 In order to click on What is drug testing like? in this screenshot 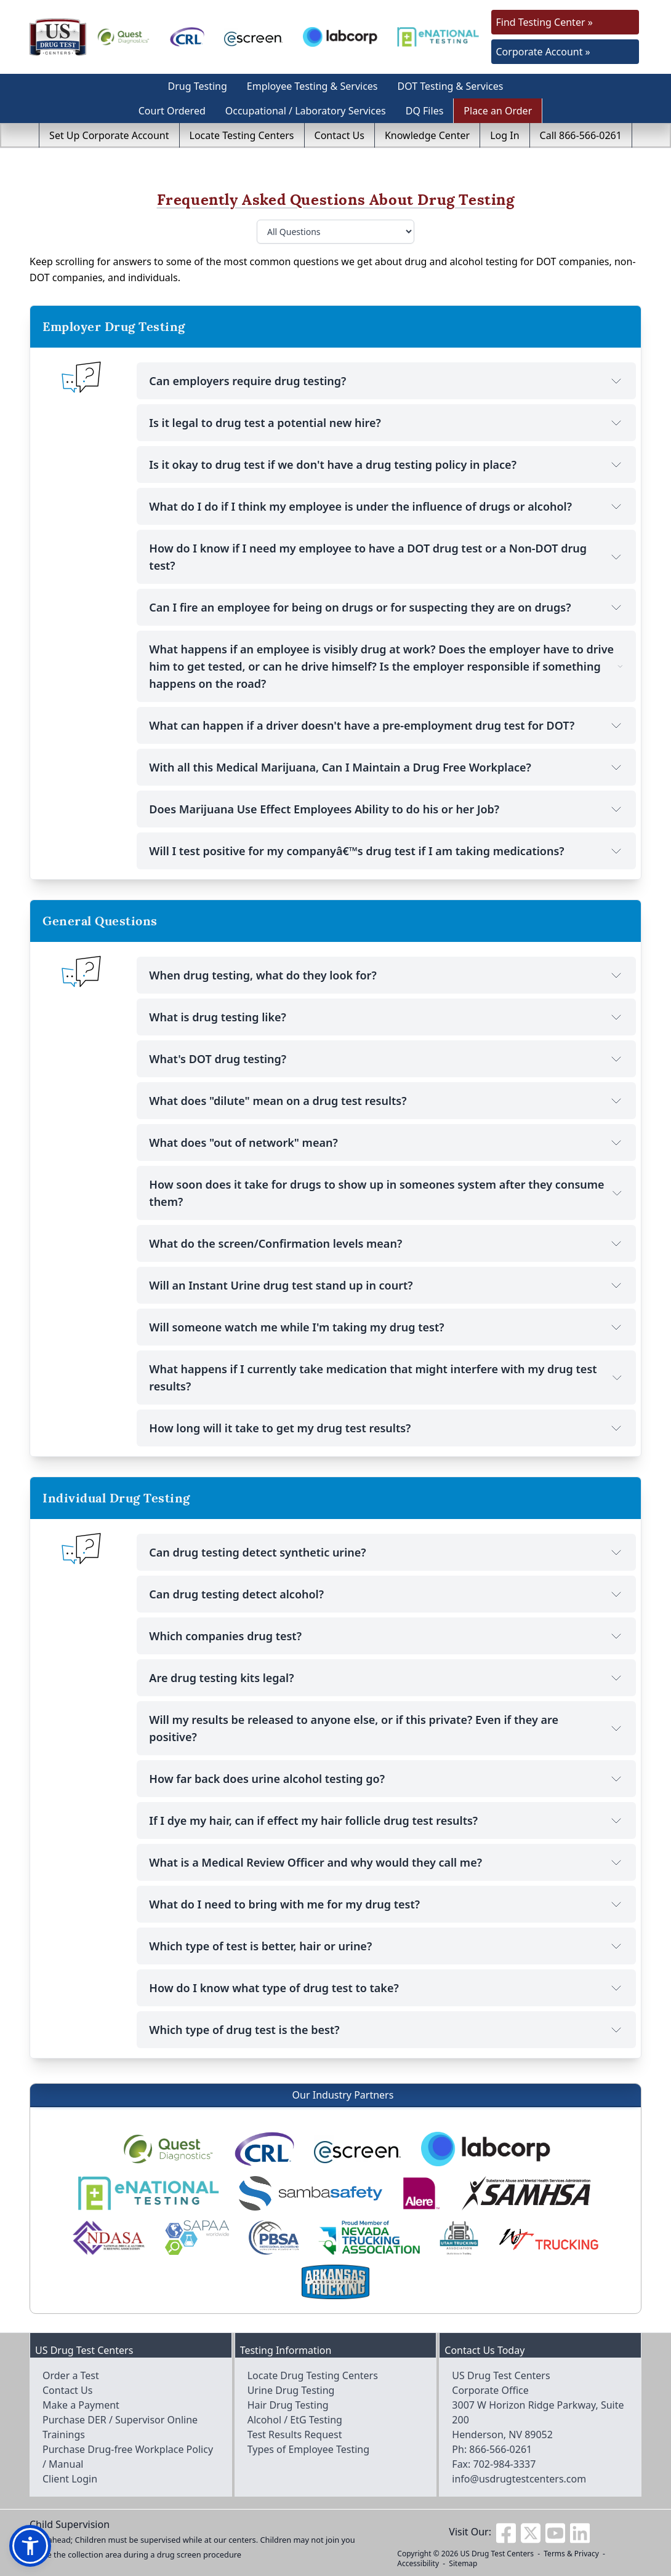, I will do `click(386, 1017)`.